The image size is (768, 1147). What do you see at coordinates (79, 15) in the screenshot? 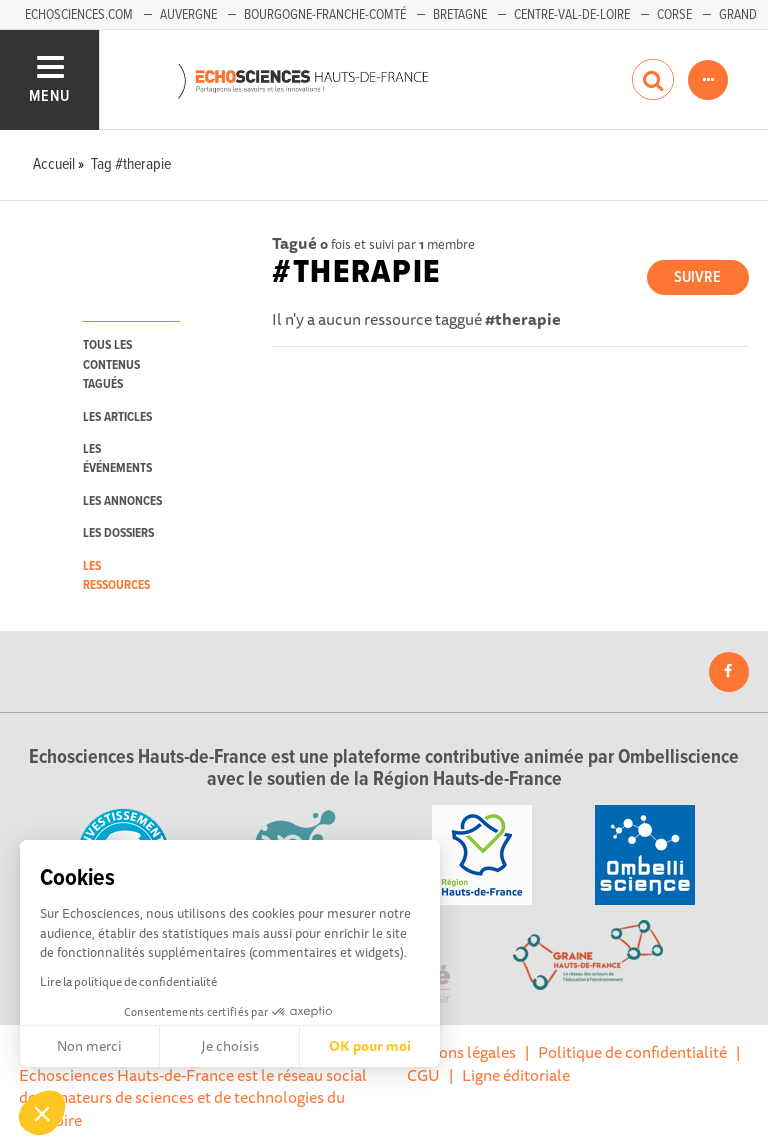
I see `Echosciences.com` at bounding box center [79, 15].